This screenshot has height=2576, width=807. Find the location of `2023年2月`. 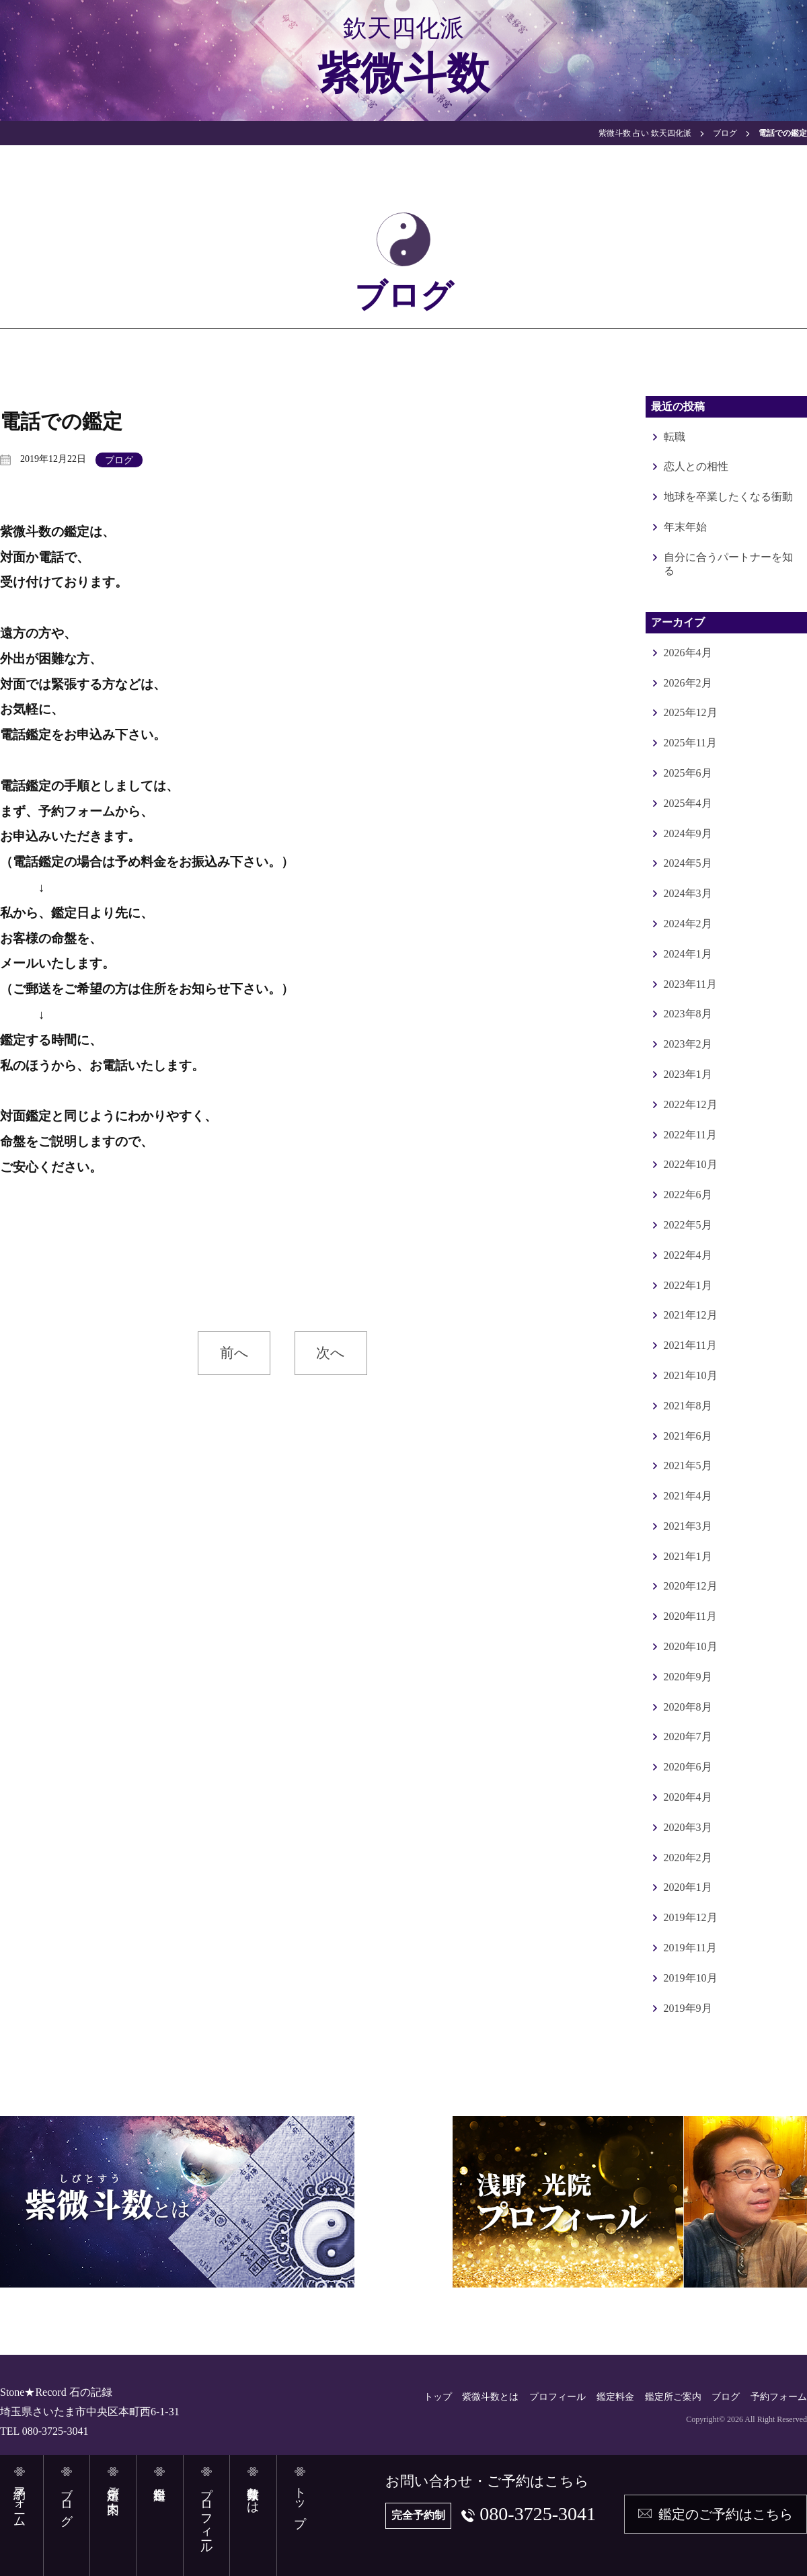

2023年2月 is located at coordinates (688, 1044).